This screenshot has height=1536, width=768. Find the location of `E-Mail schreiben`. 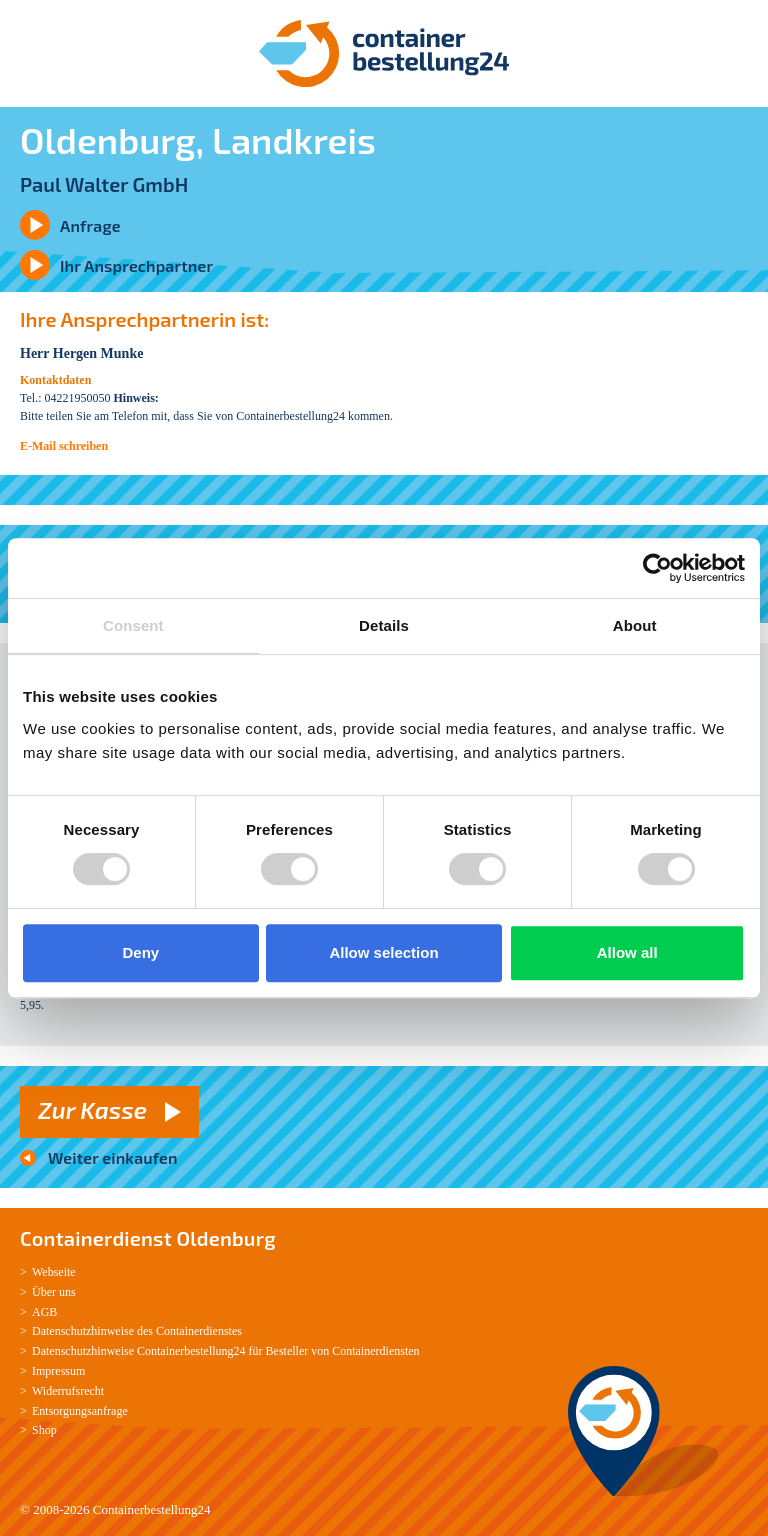

E-Mail schreiben is located at coordinates (64, 446).